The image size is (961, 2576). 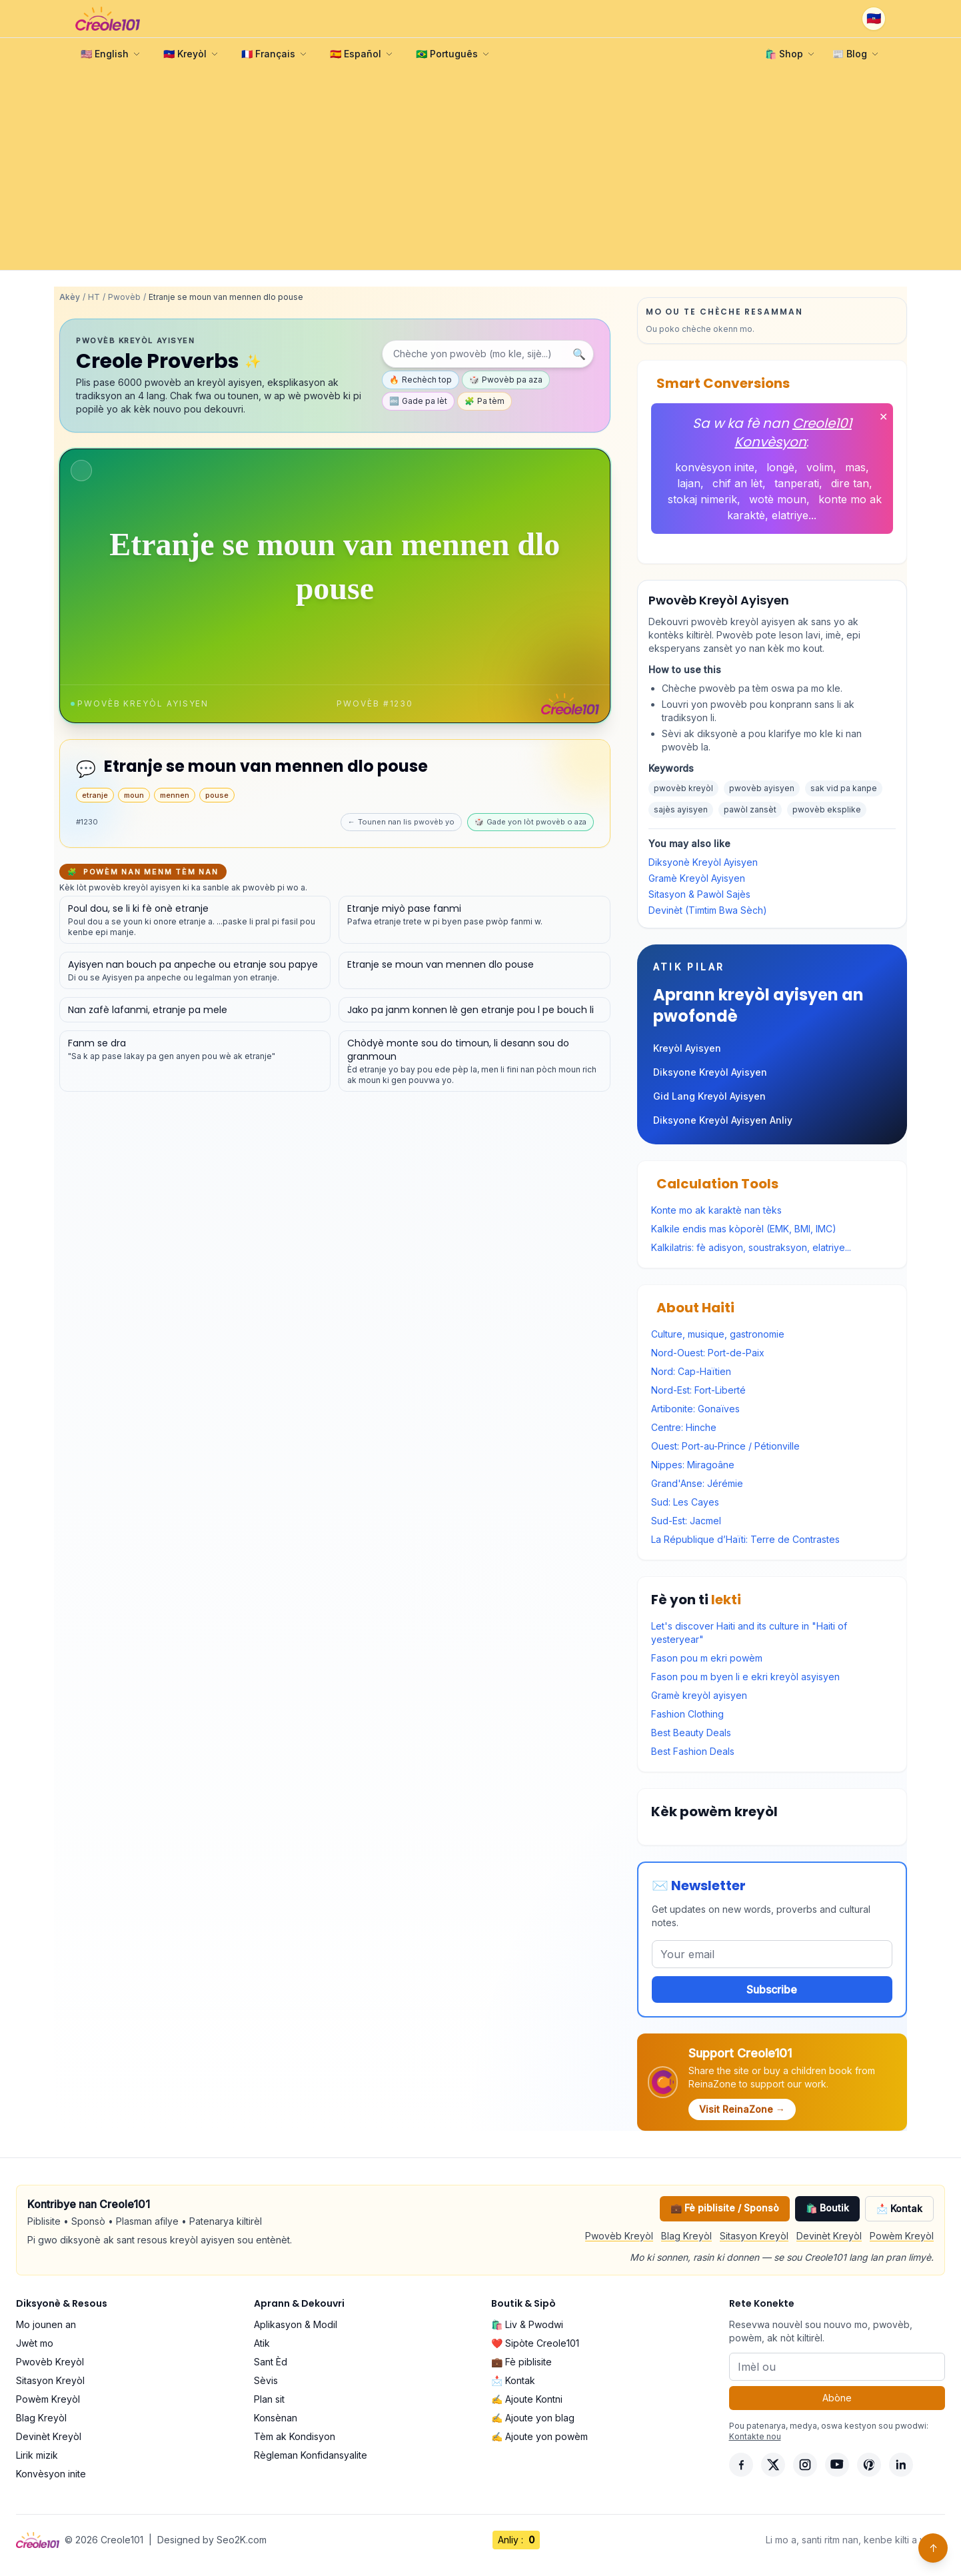 I want to click on 🛍️ Boutik, so click(x=827, y=2207).